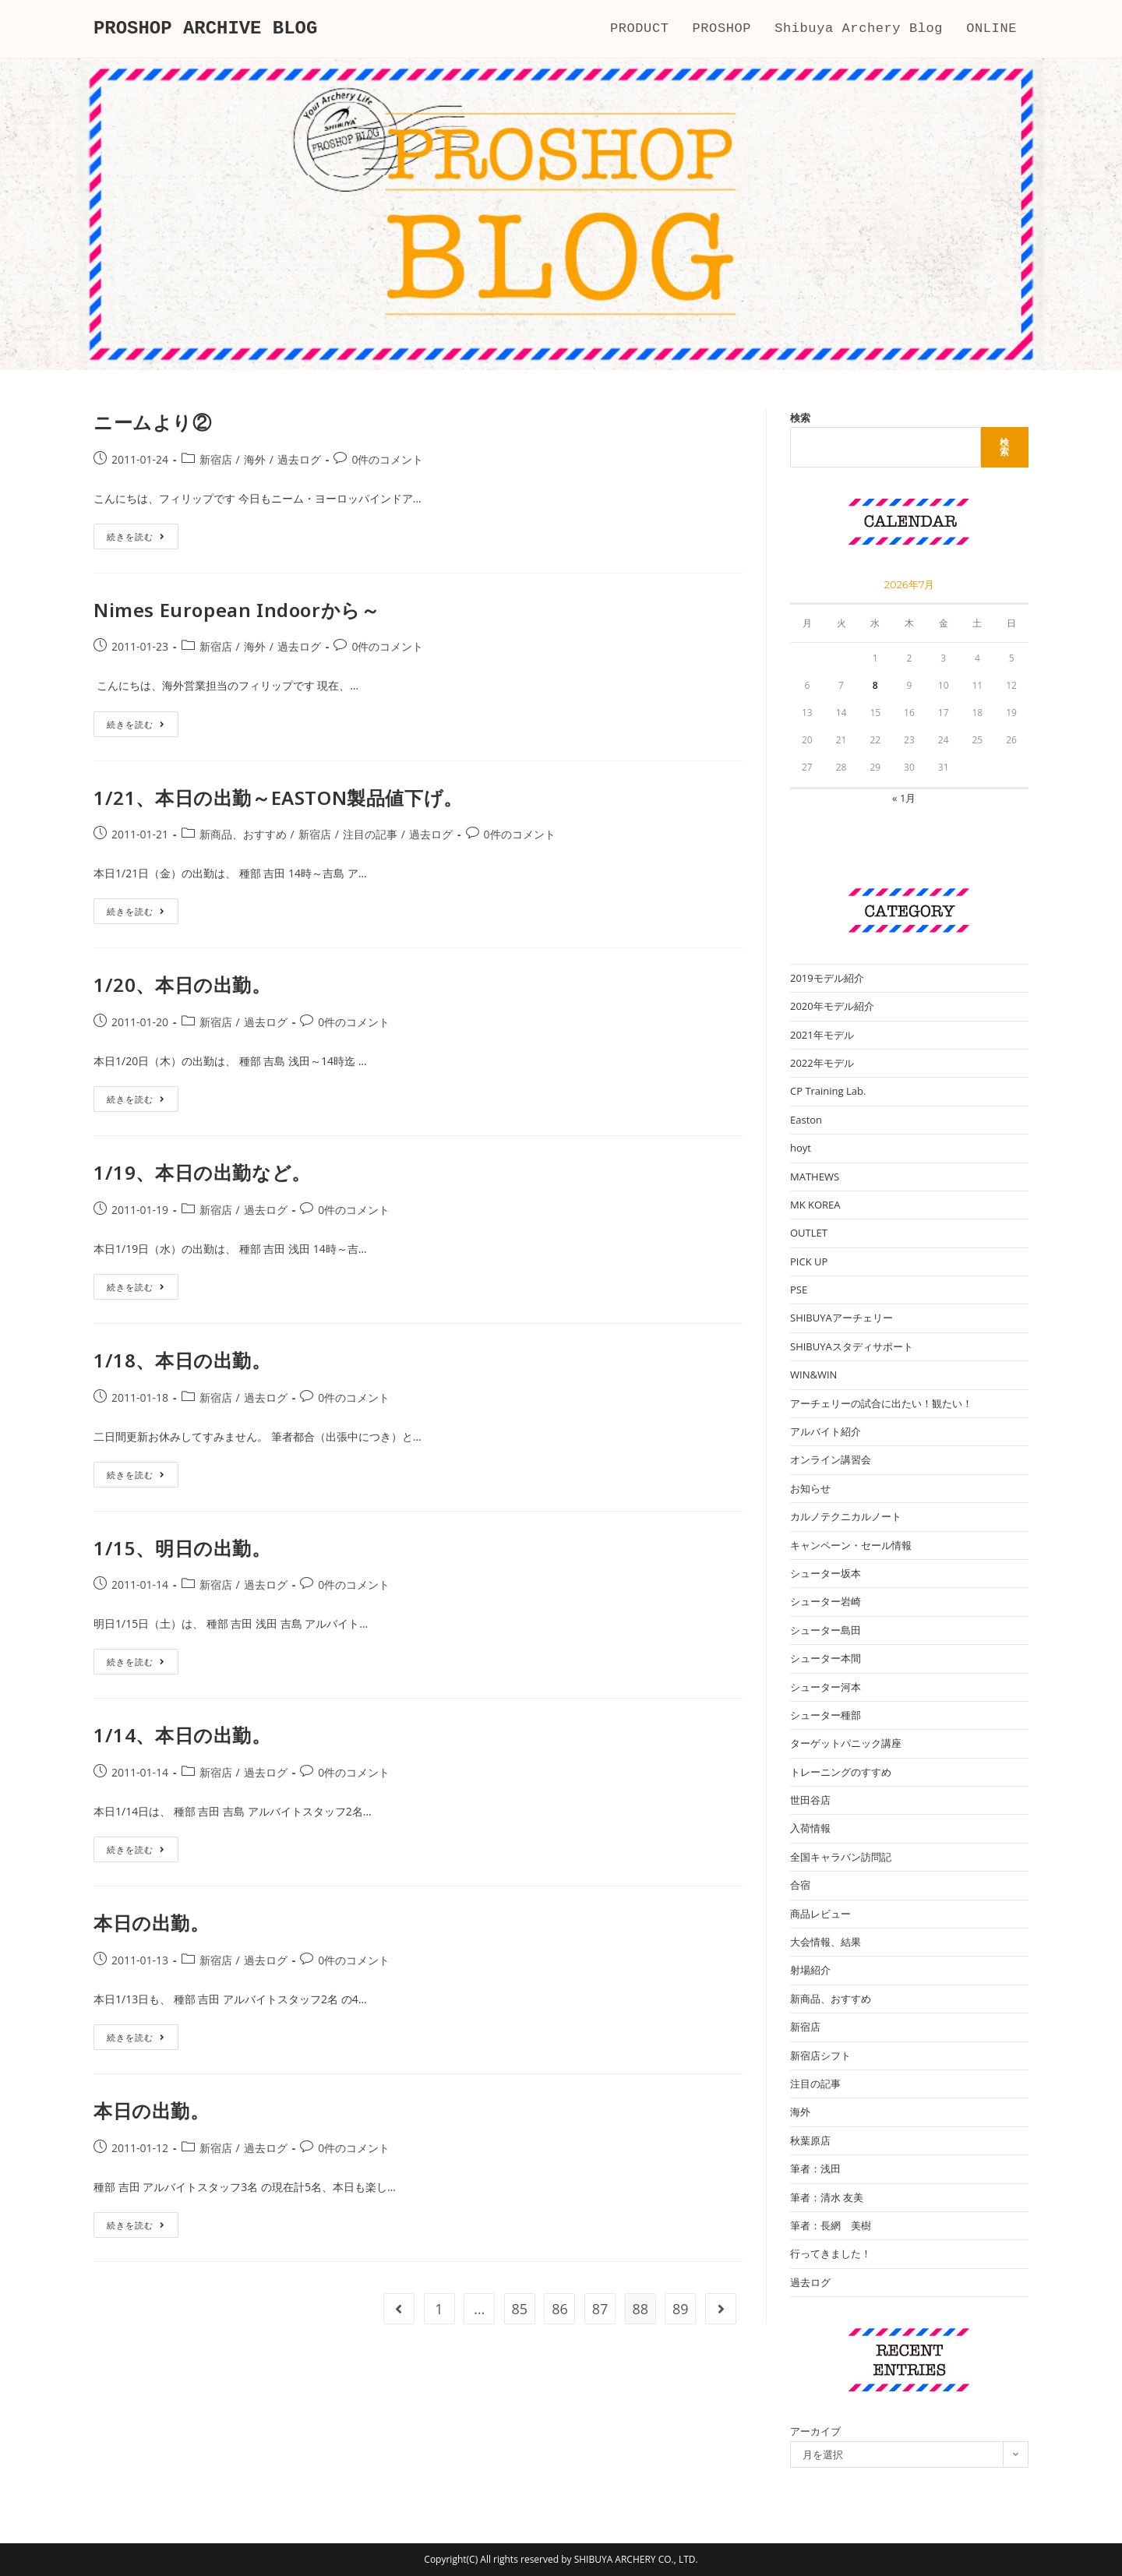  I want to click on 入荷情報, so click(810, 1828).